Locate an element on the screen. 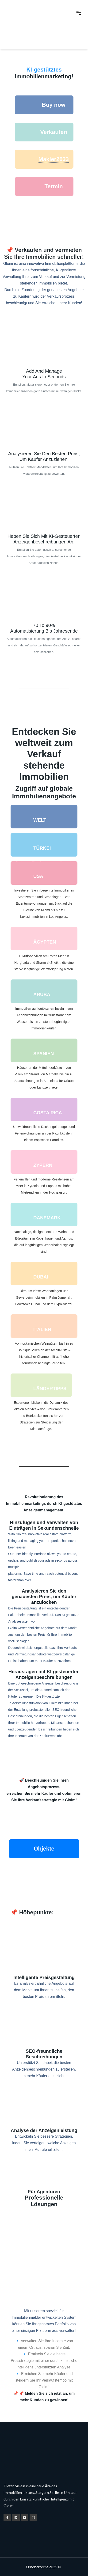 The width and height of the screenshot is (88, 2576). Spanien is located at coordinates (34, 1050).